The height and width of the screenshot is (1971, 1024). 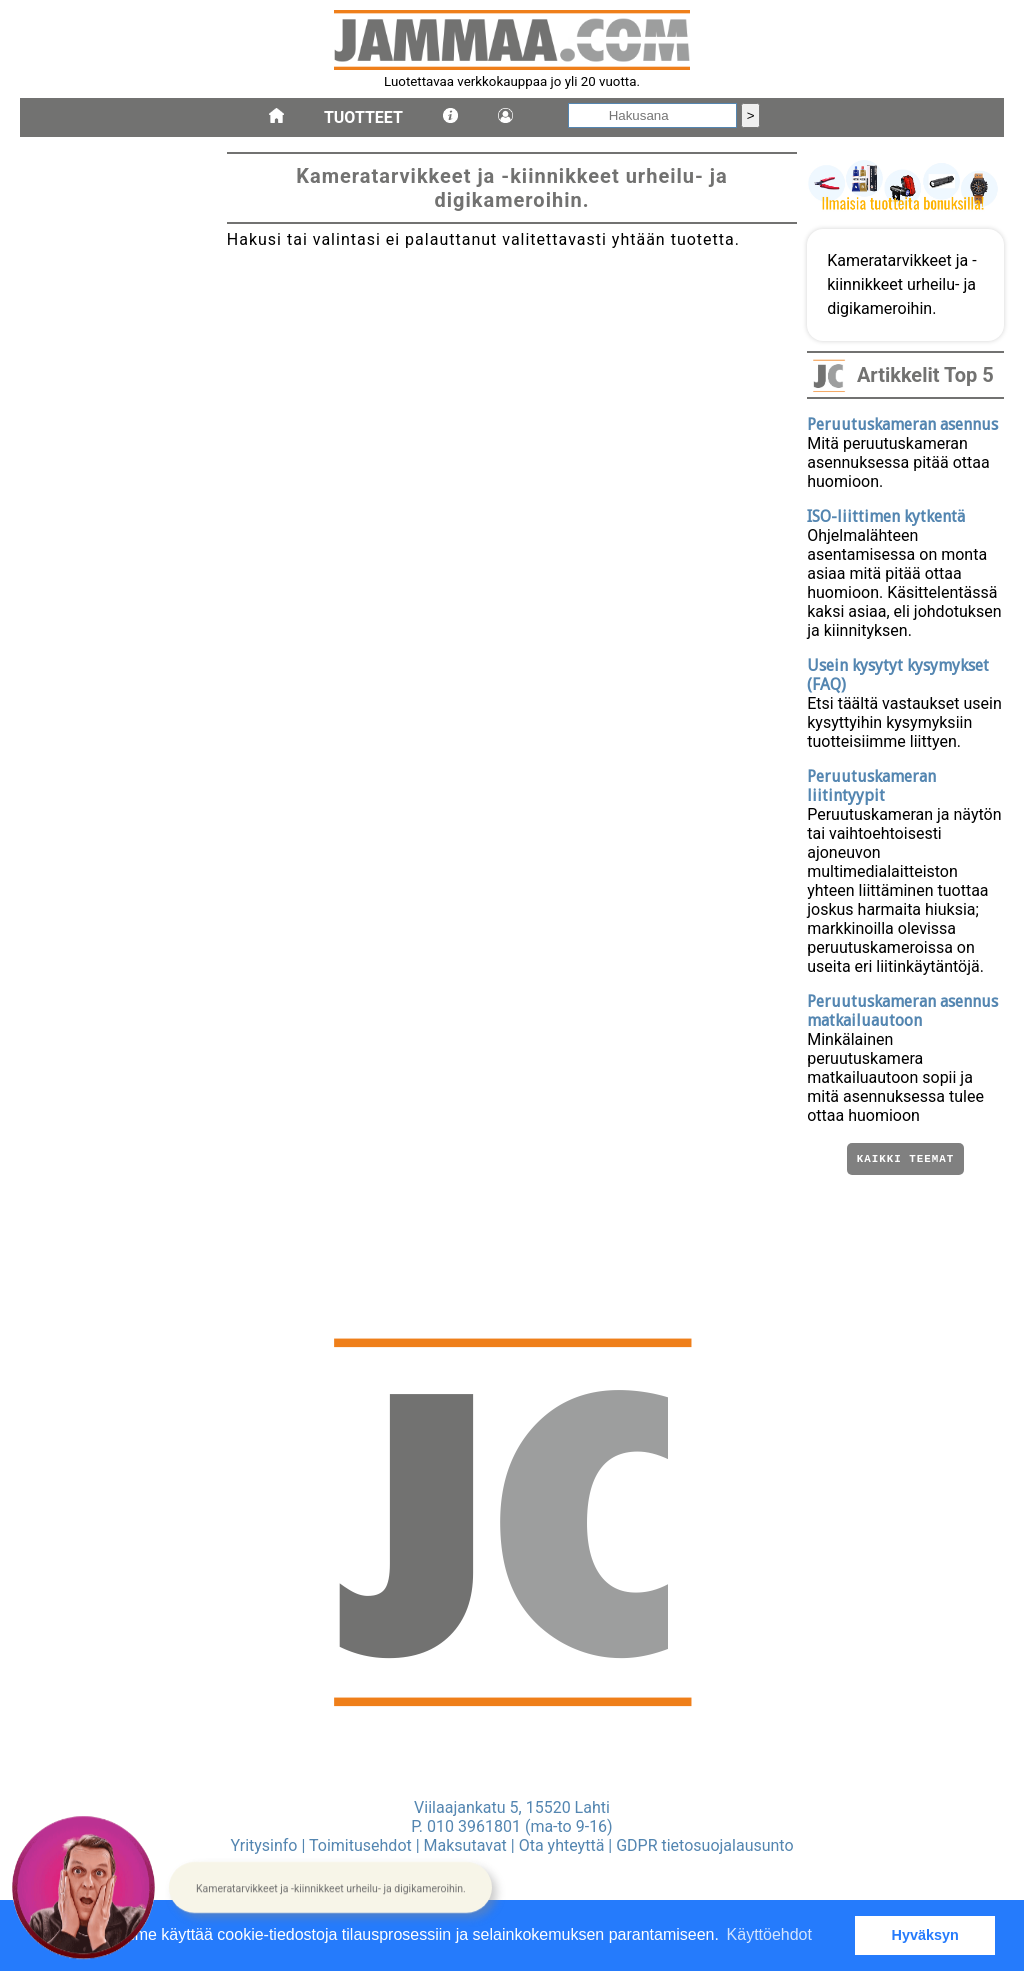 I want to click on Kaikki teemat, so click(x=905, y=1160).